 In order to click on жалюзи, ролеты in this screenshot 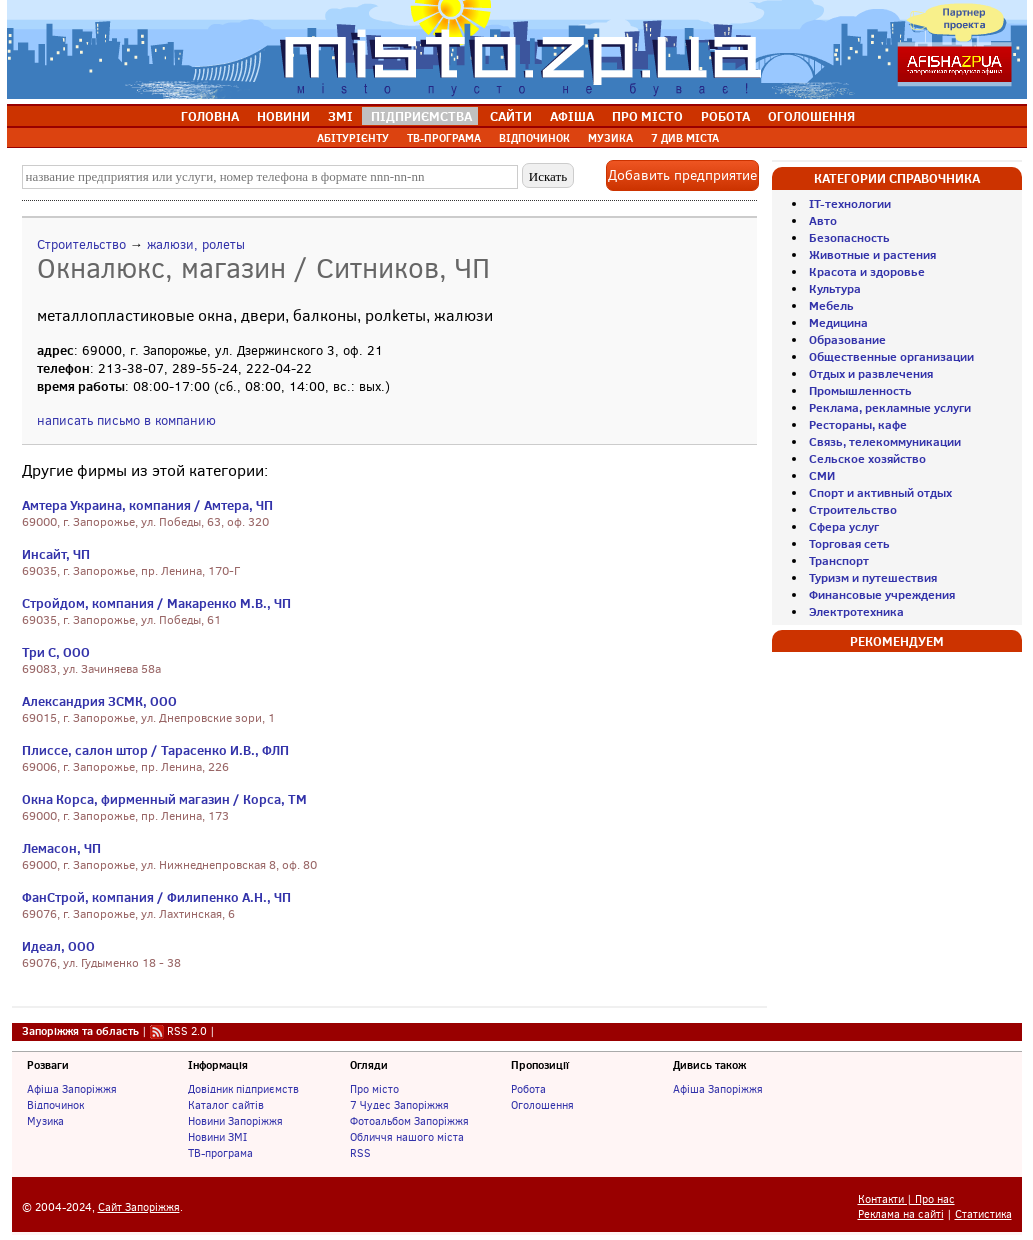, I will do `click(196, 244)`.